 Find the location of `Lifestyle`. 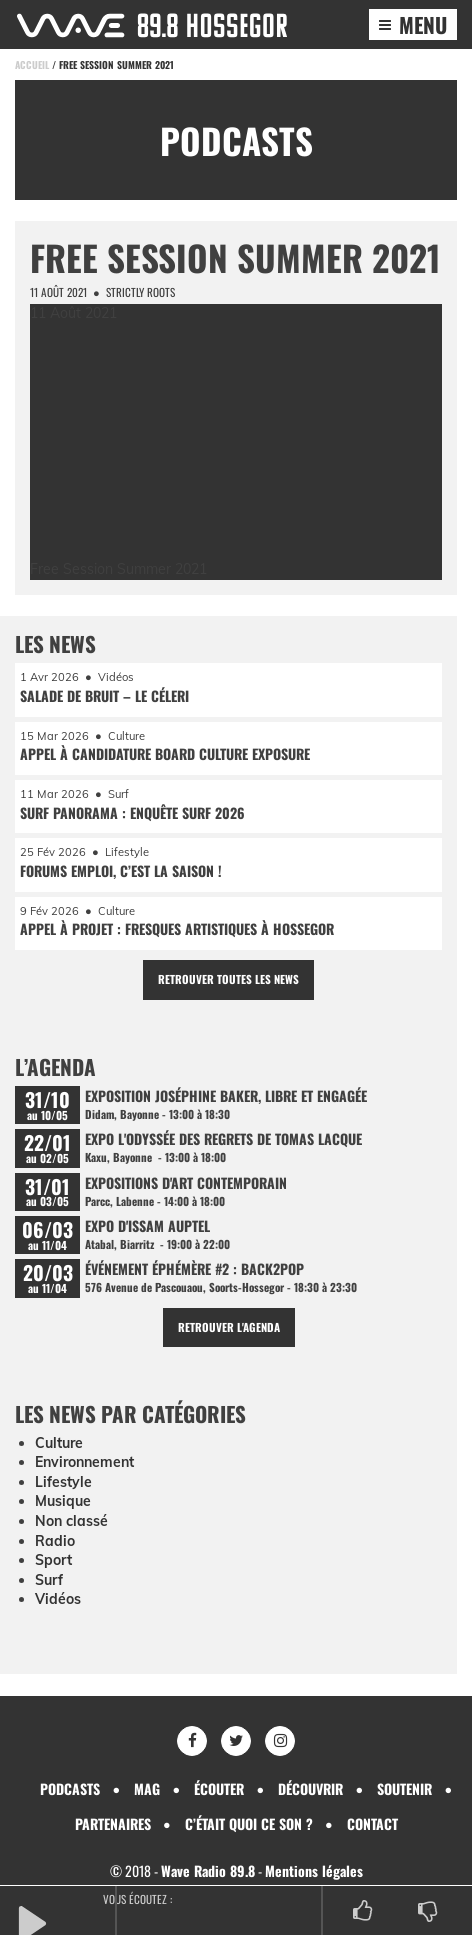

Lifestyle is located at coordinates (63, 1482).